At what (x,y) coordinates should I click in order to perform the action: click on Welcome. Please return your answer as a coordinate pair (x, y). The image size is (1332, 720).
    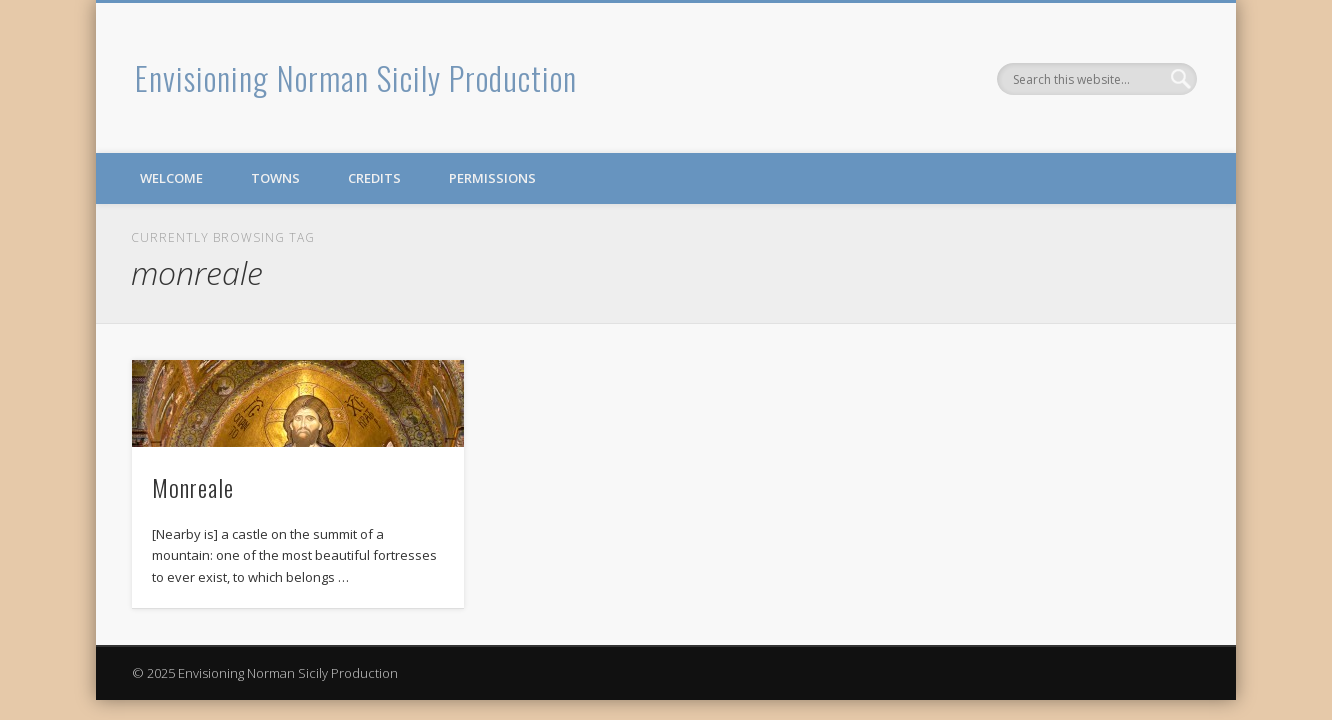
    Looking at the image, I should click on (171, 178).